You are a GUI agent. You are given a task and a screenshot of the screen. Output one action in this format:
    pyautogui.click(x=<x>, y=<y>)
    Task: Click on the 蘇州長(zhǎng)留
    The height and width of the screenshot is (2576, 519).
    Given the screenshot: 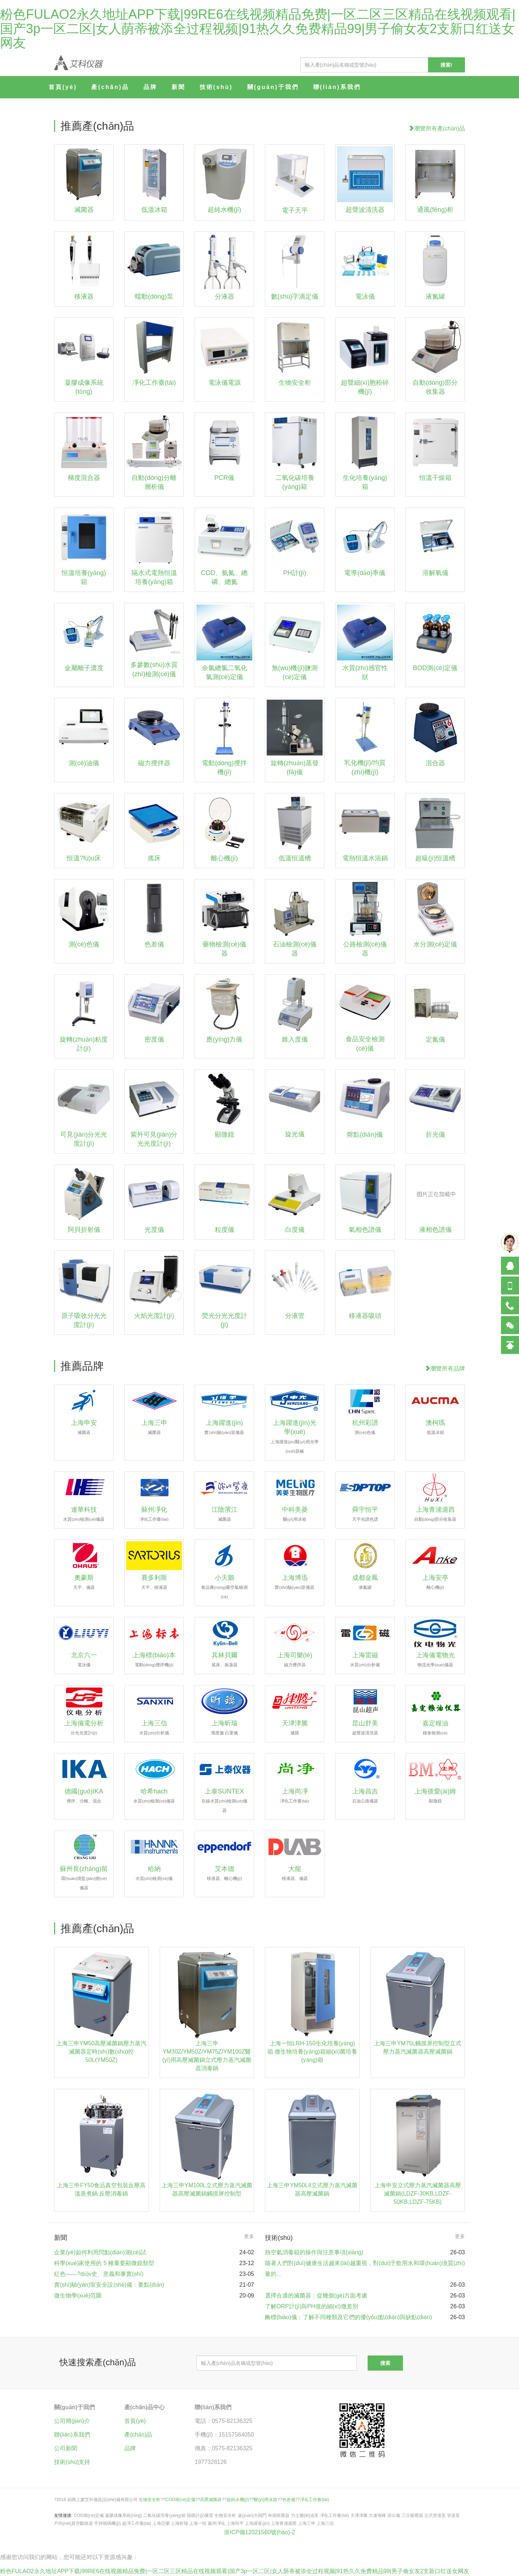 What is the action you would take?
    pyautogui.click(x=84, y=1877)
    